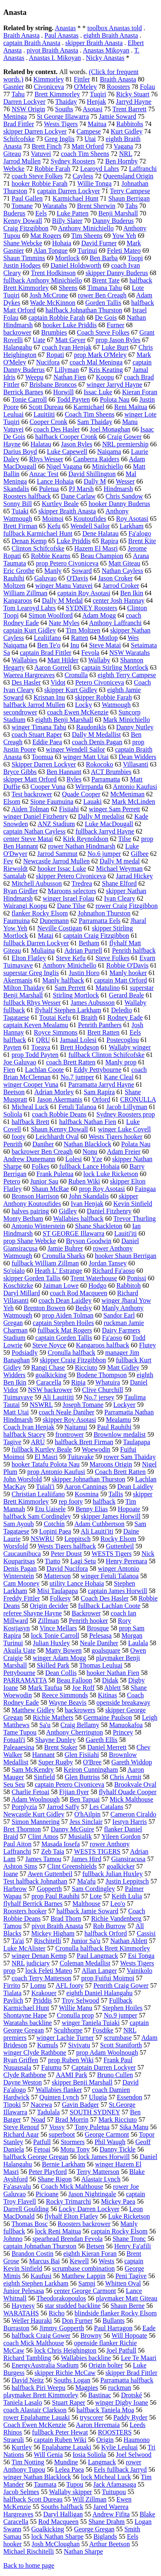  What do you see at coordinates (17, 2186) in the screenshot?
I see `Fa'asavalu` at bounding box center [17, 2186].